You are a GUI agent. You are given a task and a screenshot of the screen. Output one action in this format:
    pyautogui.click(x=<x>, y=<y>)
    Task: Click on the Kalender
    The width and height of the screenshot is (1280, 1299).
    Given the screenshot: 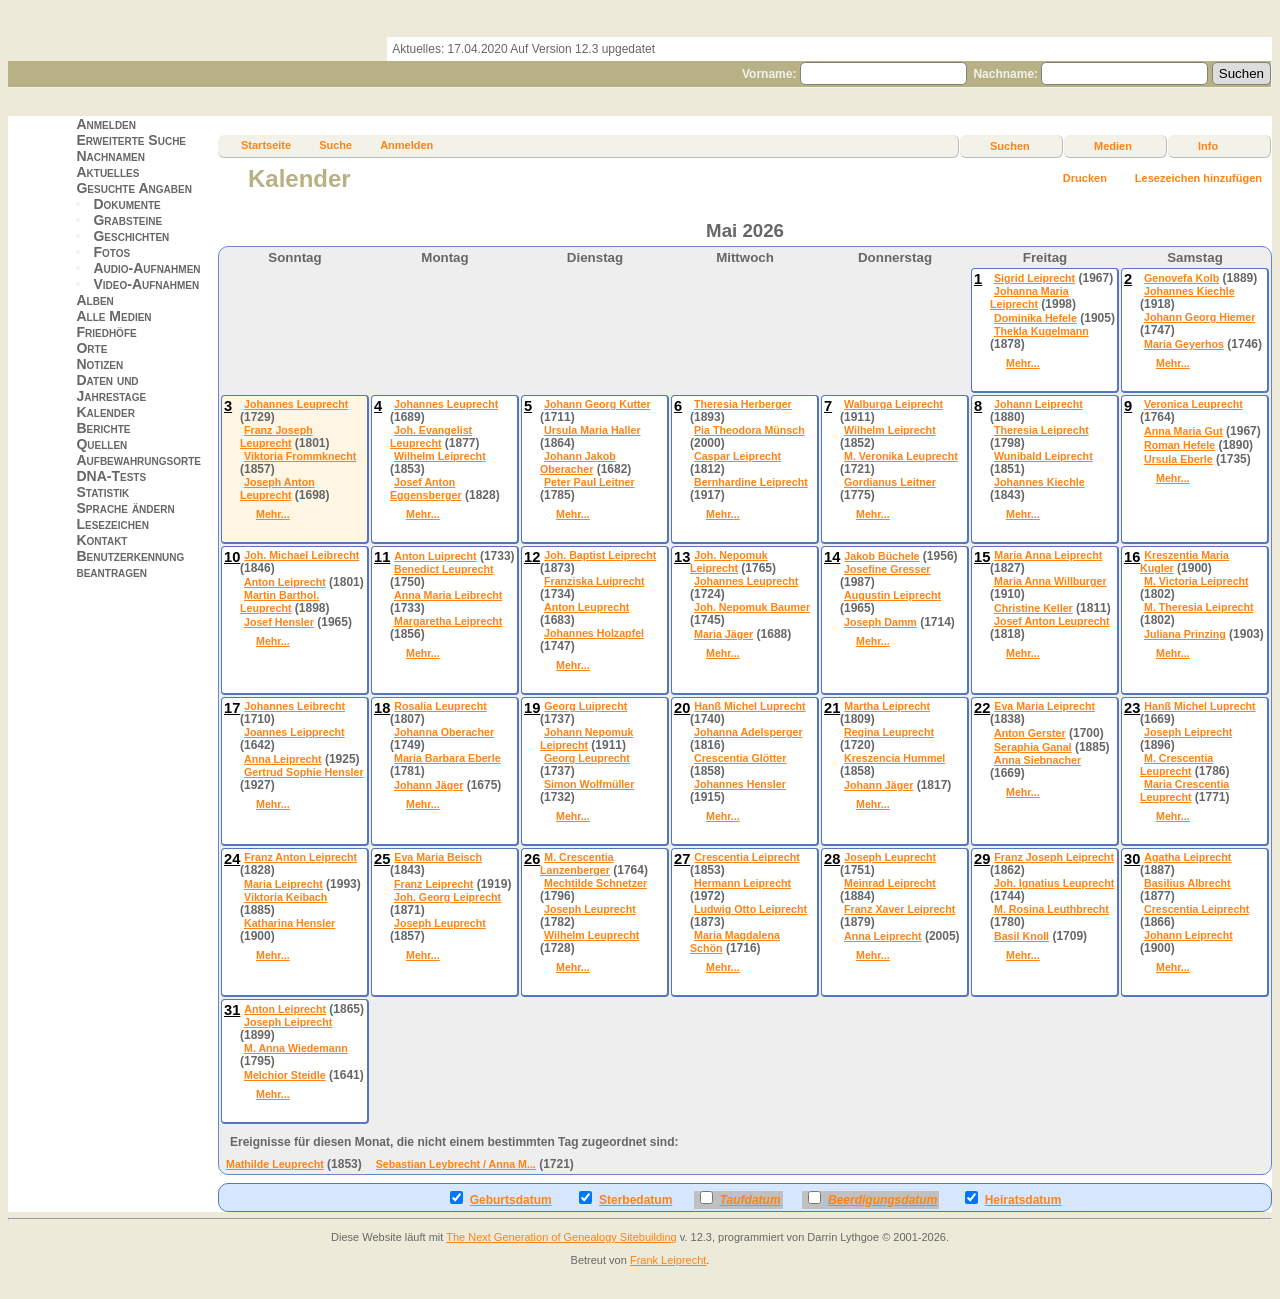 What is the action you would take?
    pyautogui.click(x=105, y=412)
    